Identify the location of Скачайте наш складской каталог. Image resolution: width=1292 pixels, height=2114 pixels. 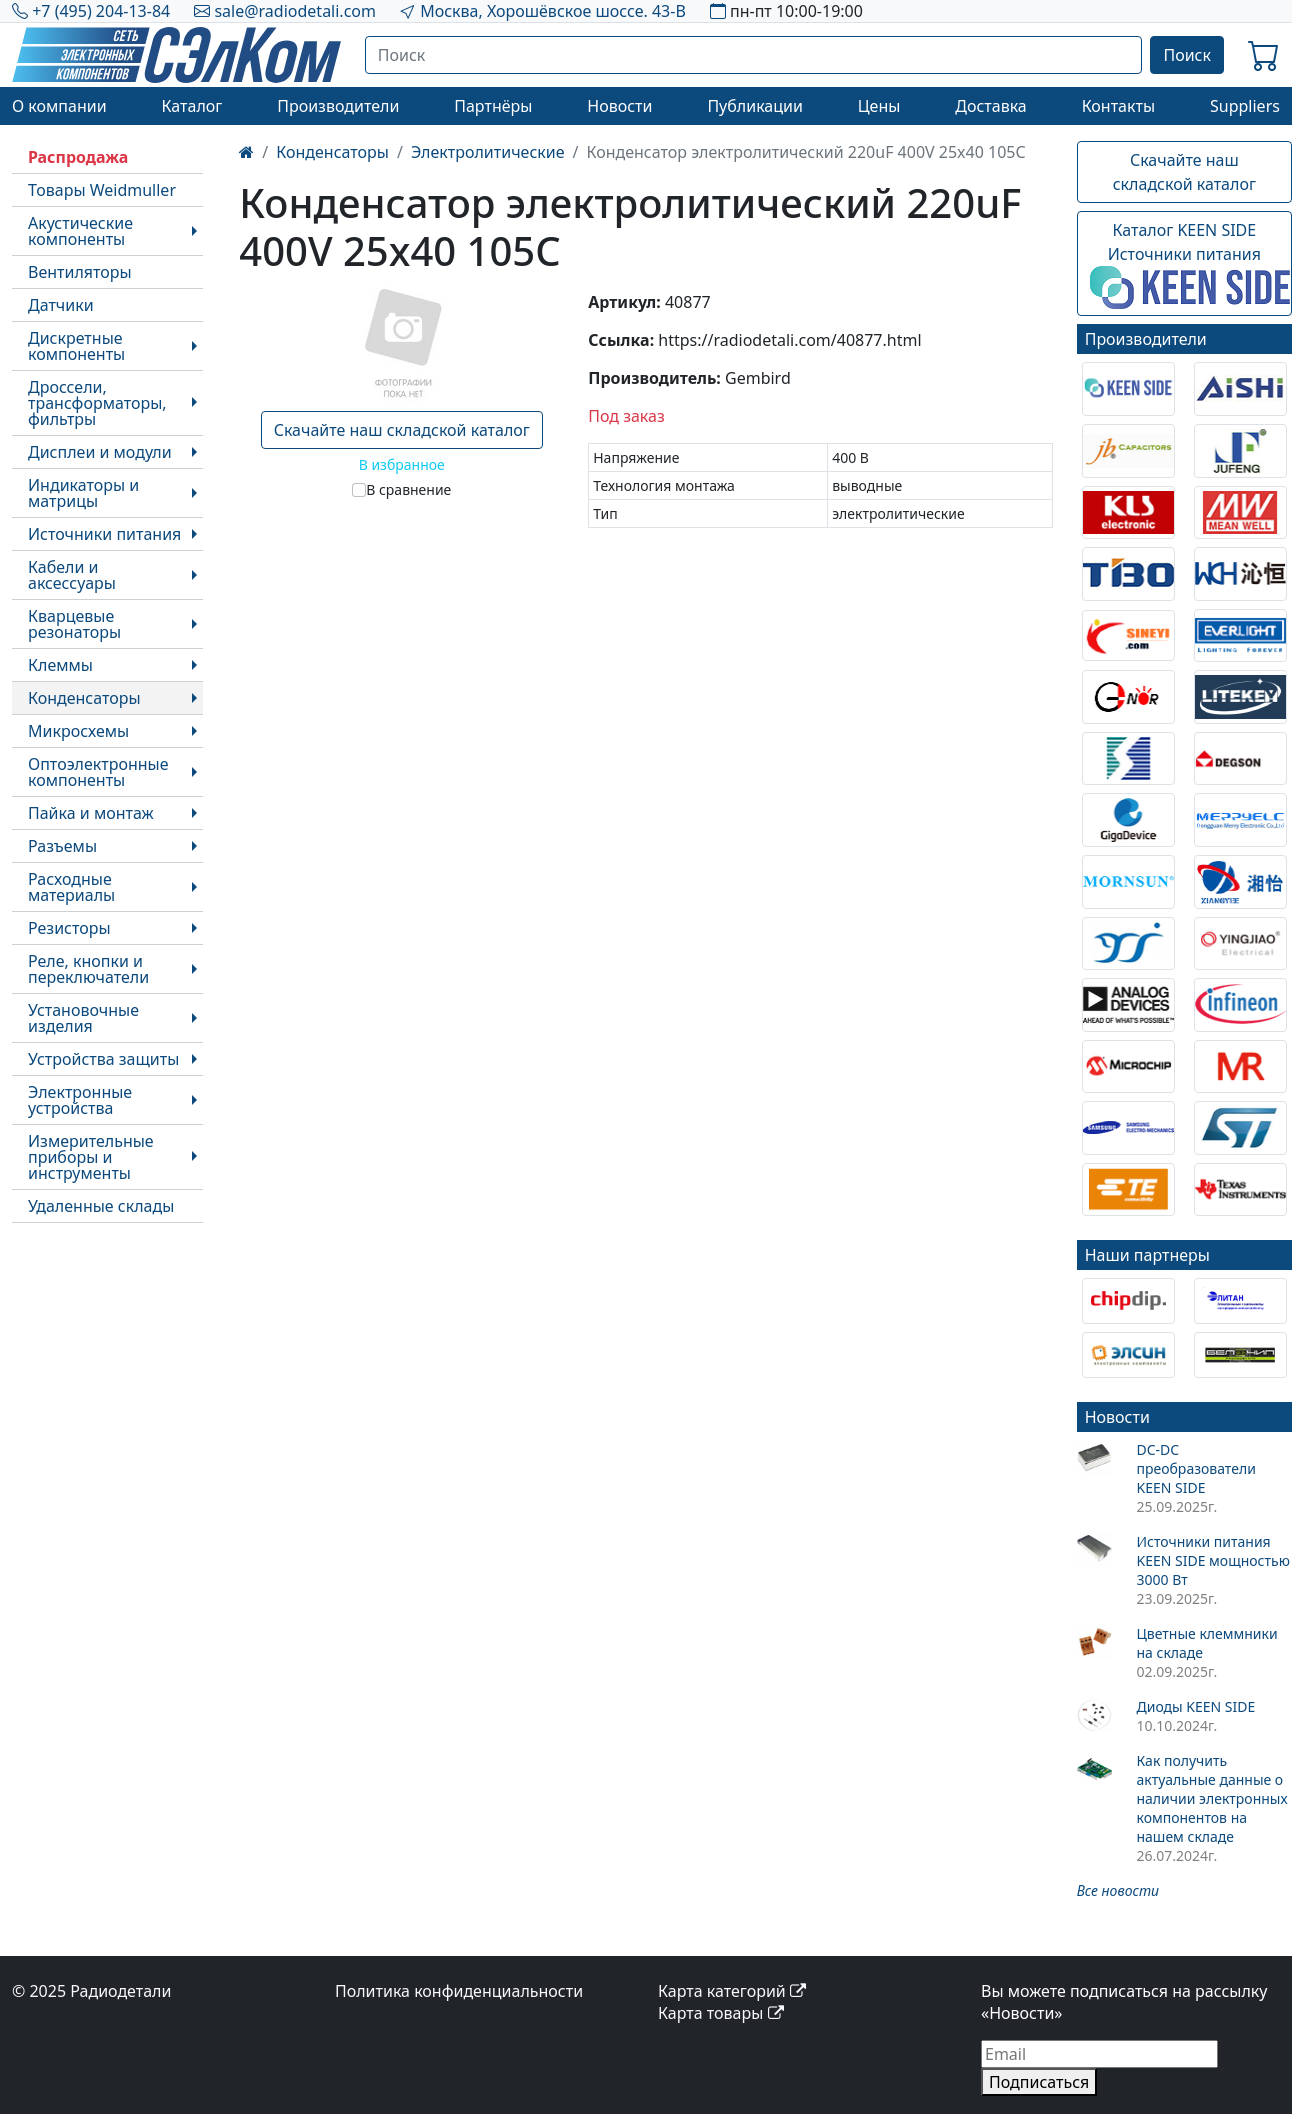
(402, 430).